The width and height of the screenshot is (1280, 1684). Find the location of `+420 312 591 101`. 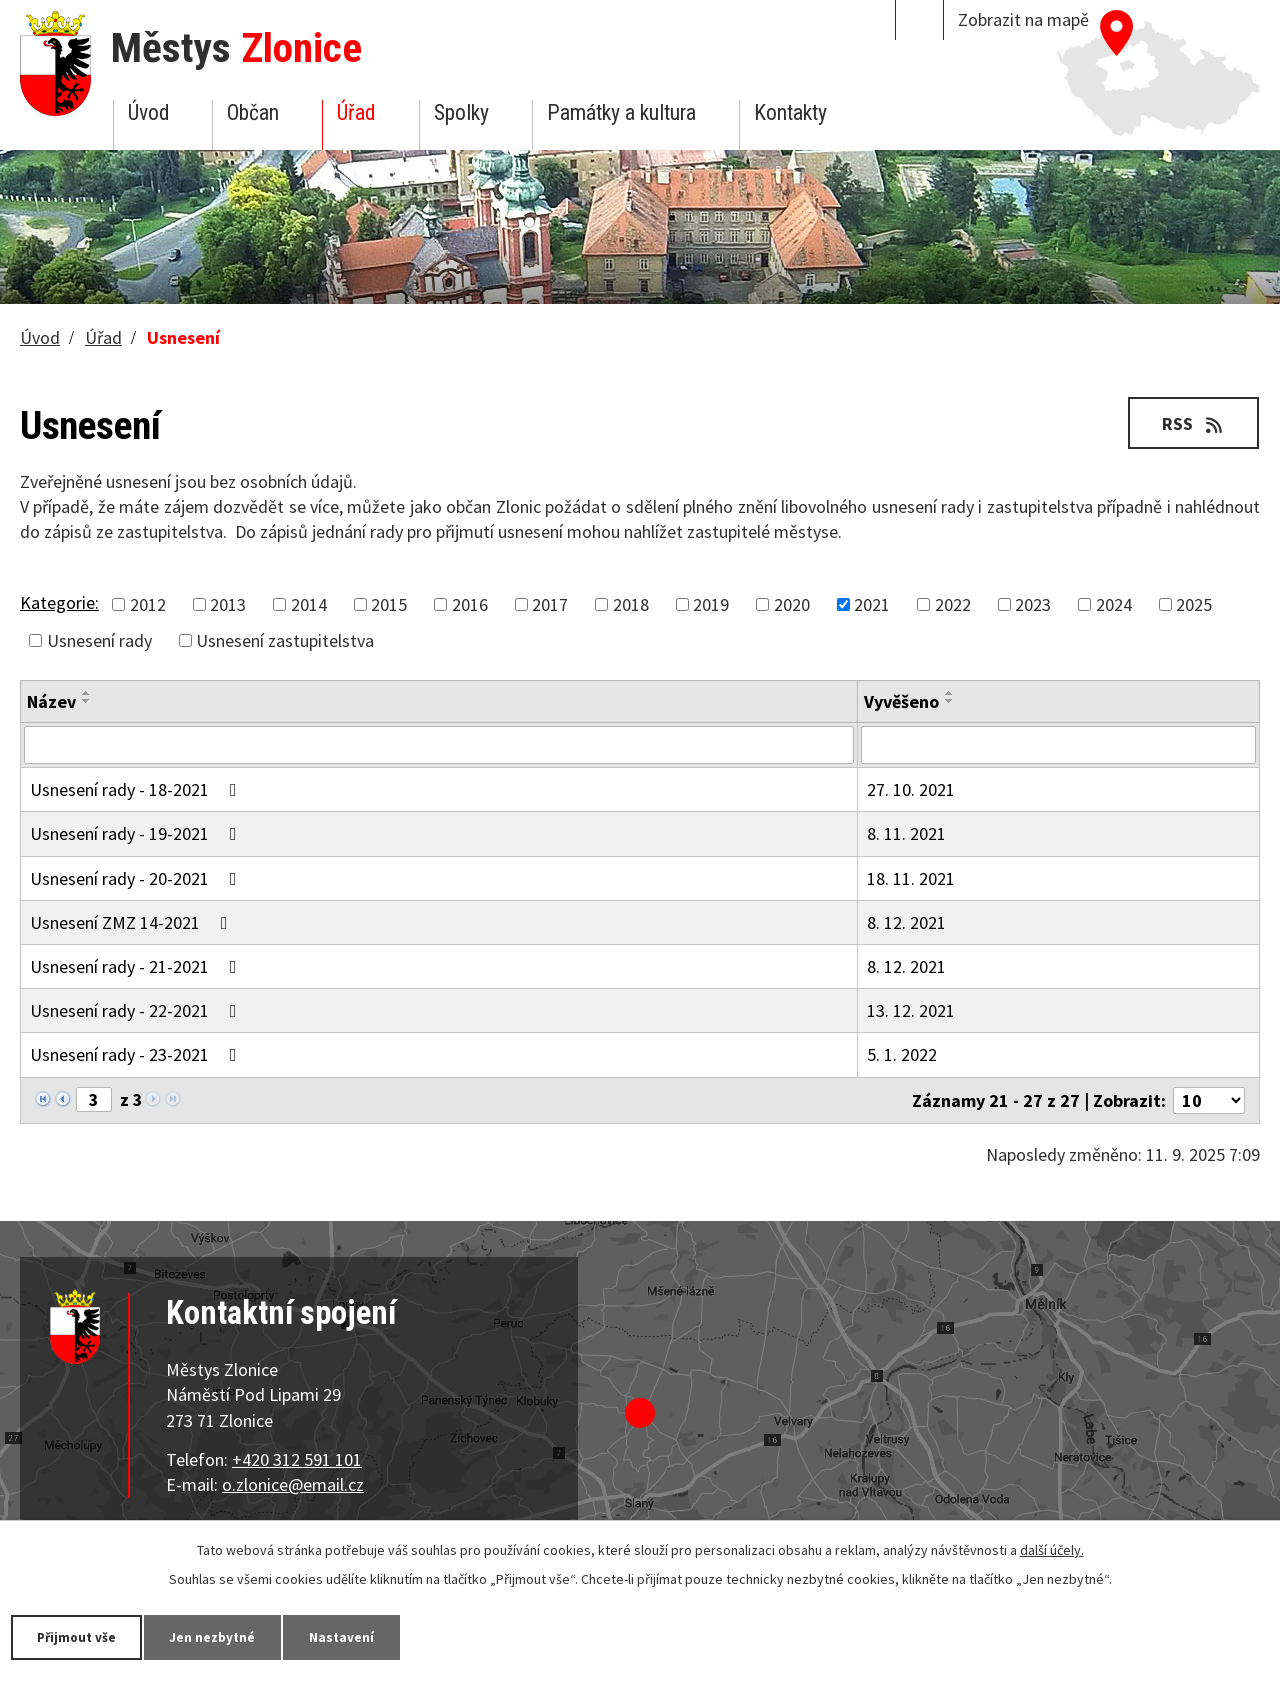

+420 312 591 101 is located at coordinates (297, 1459).